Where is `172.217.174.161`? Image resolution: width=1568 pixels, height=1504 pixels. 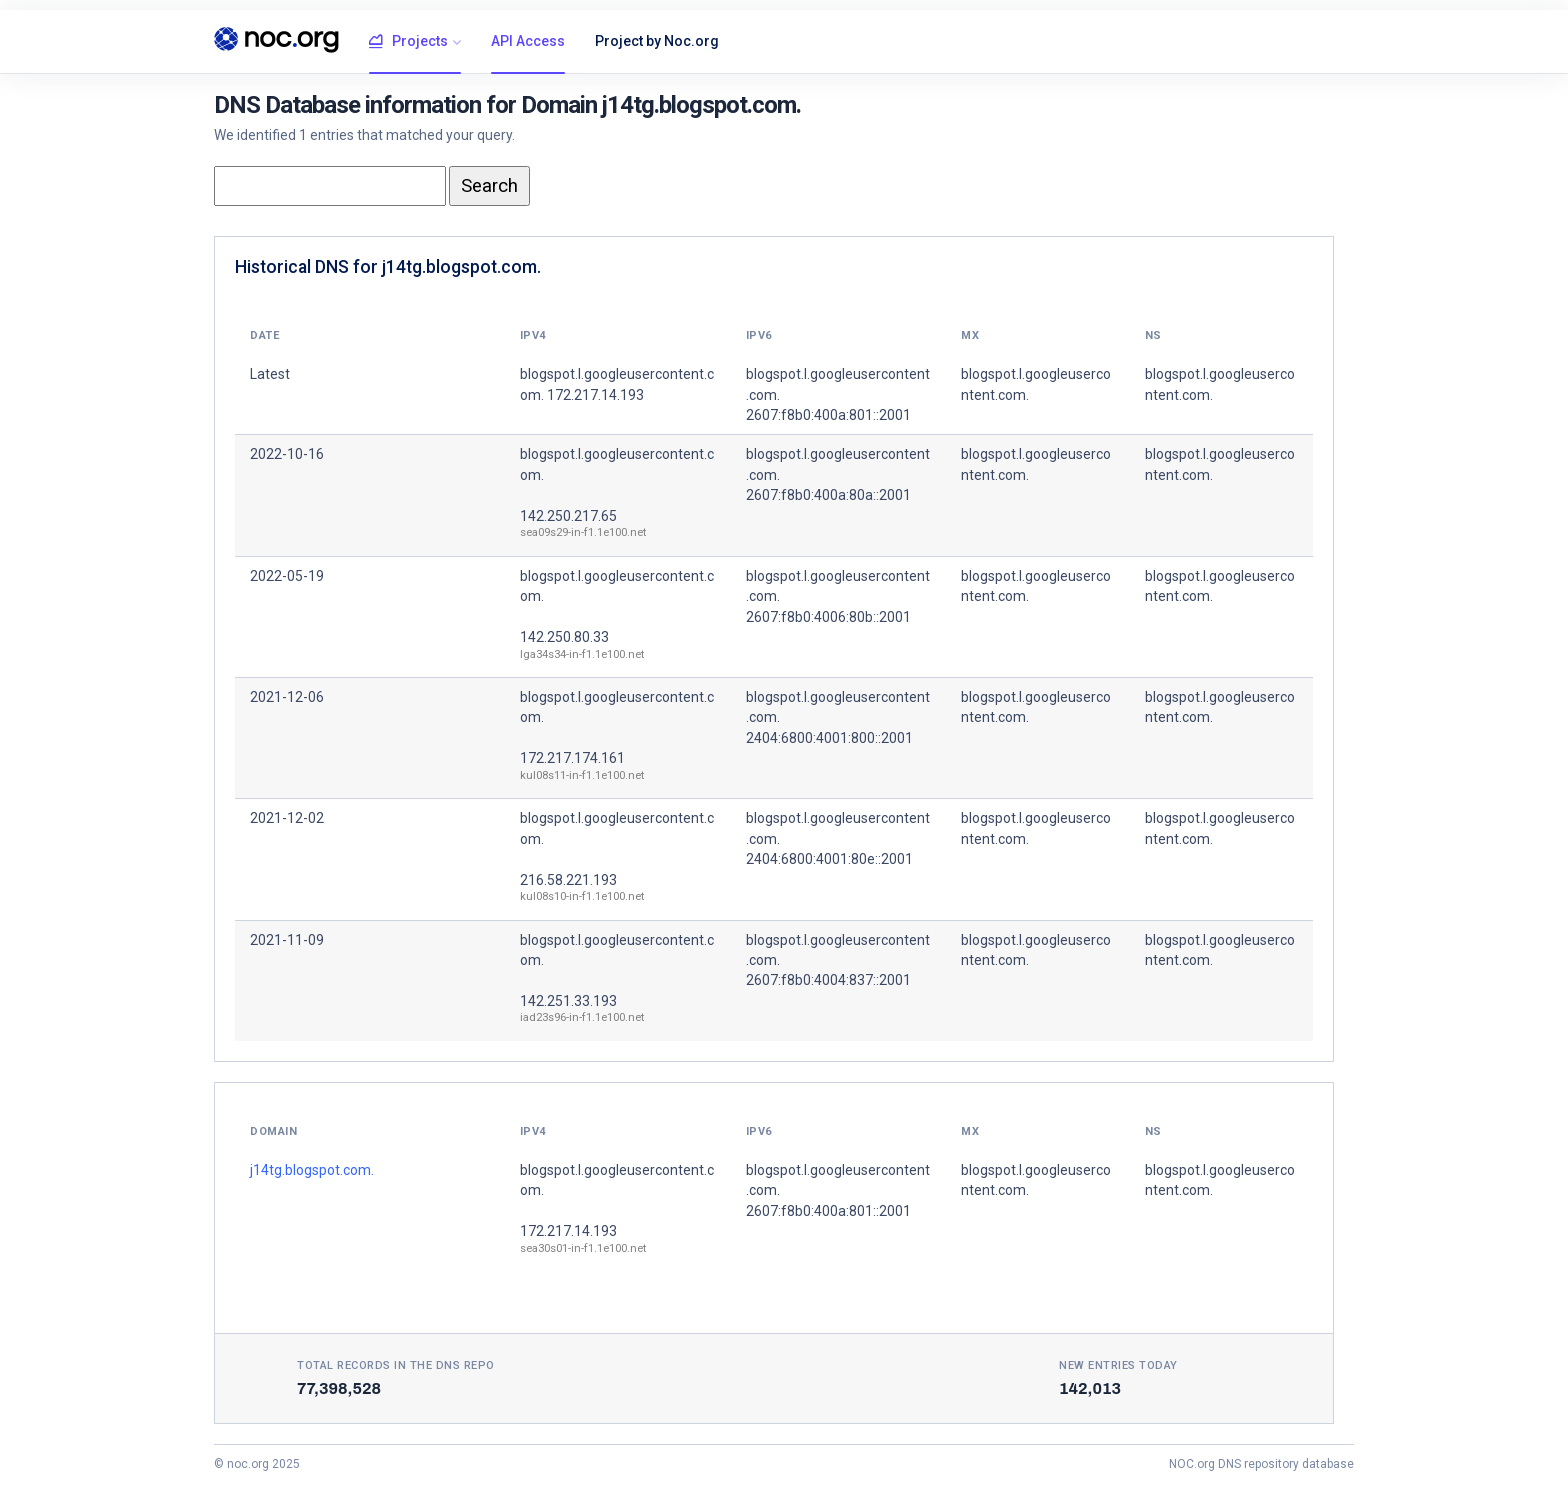
172.217.174.161 is located at coordinates (572, 758).